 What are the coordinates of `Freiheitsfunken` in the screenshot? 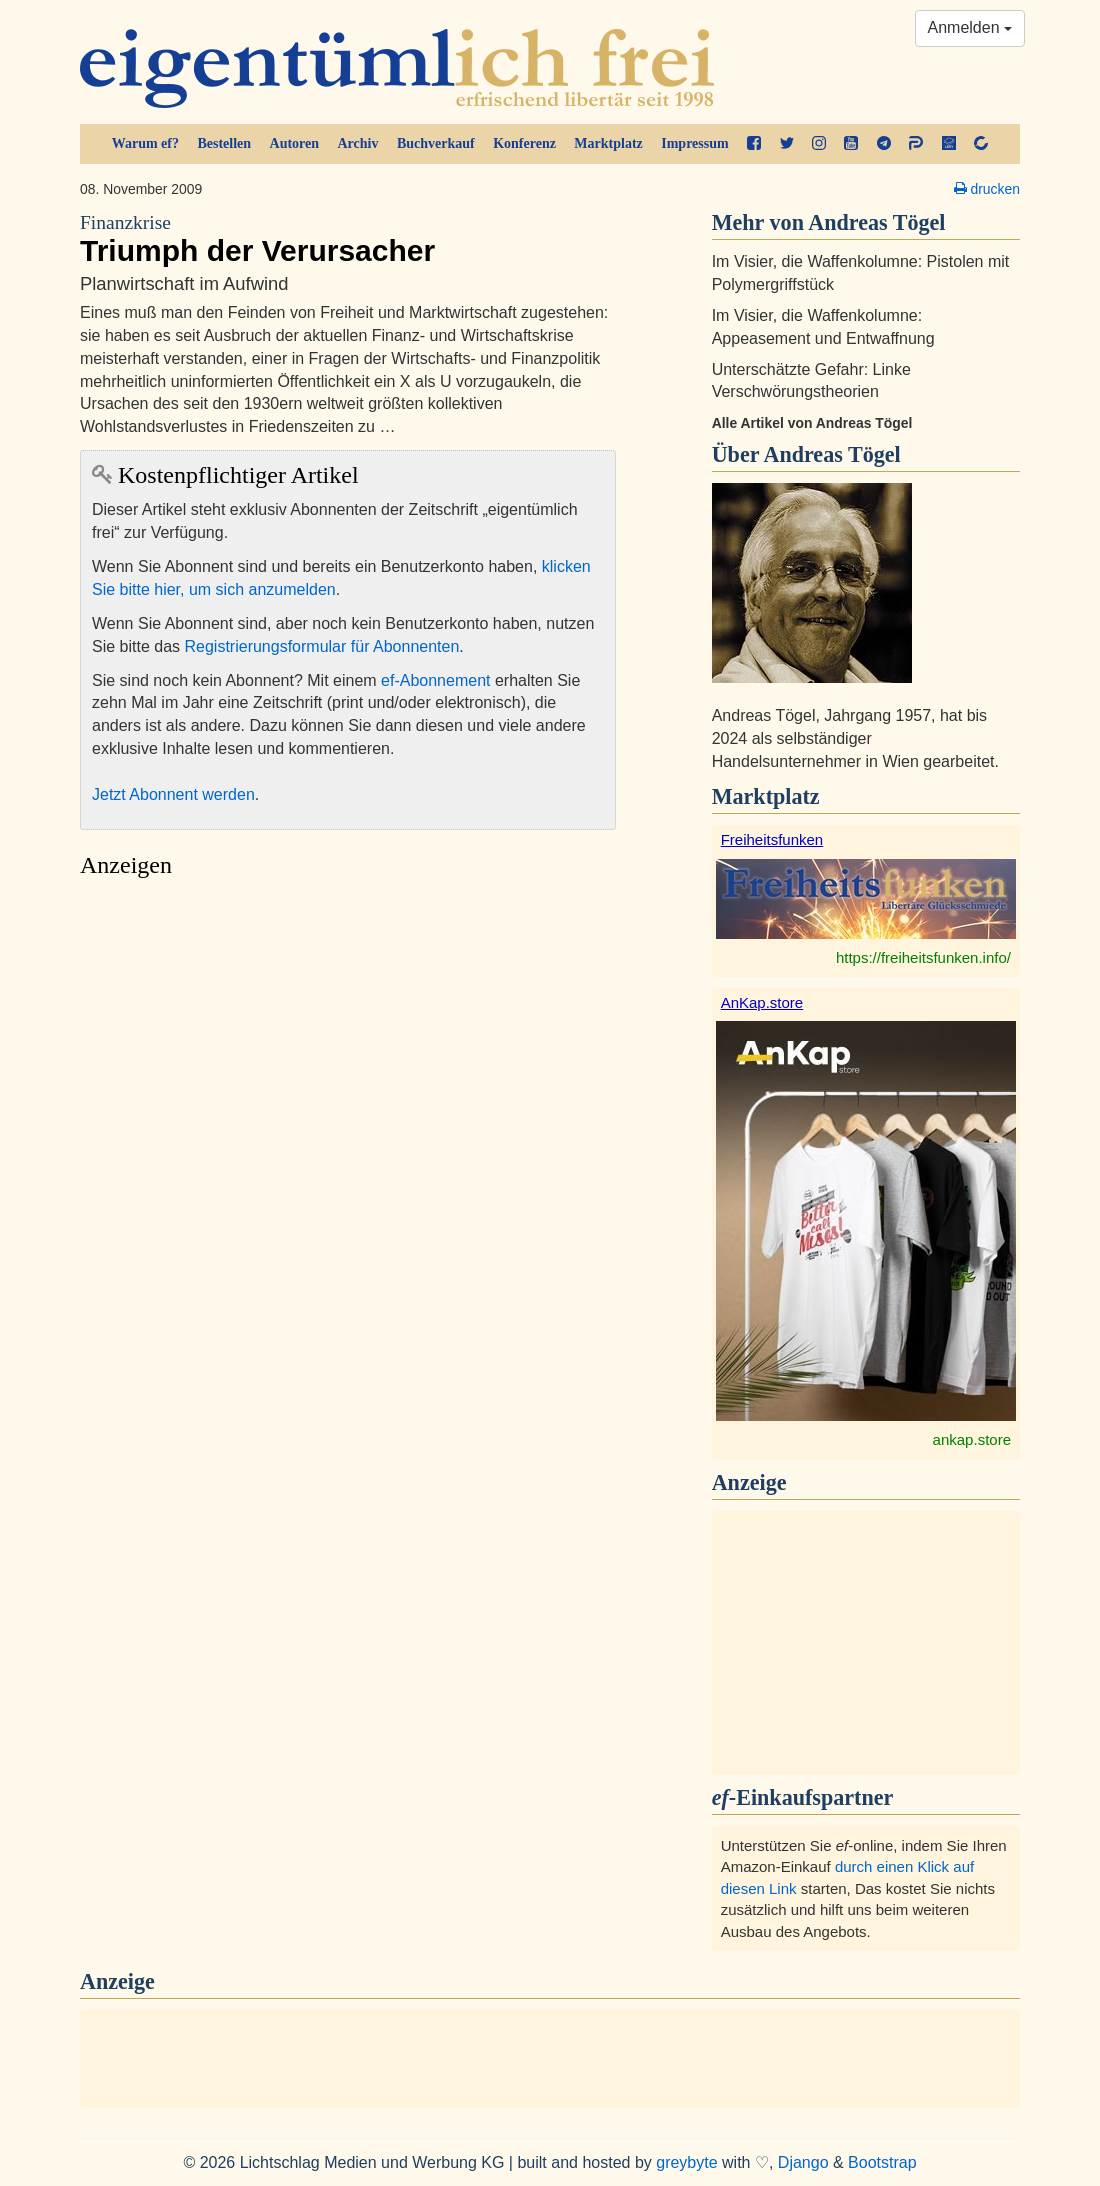 It's located at (772, 839).